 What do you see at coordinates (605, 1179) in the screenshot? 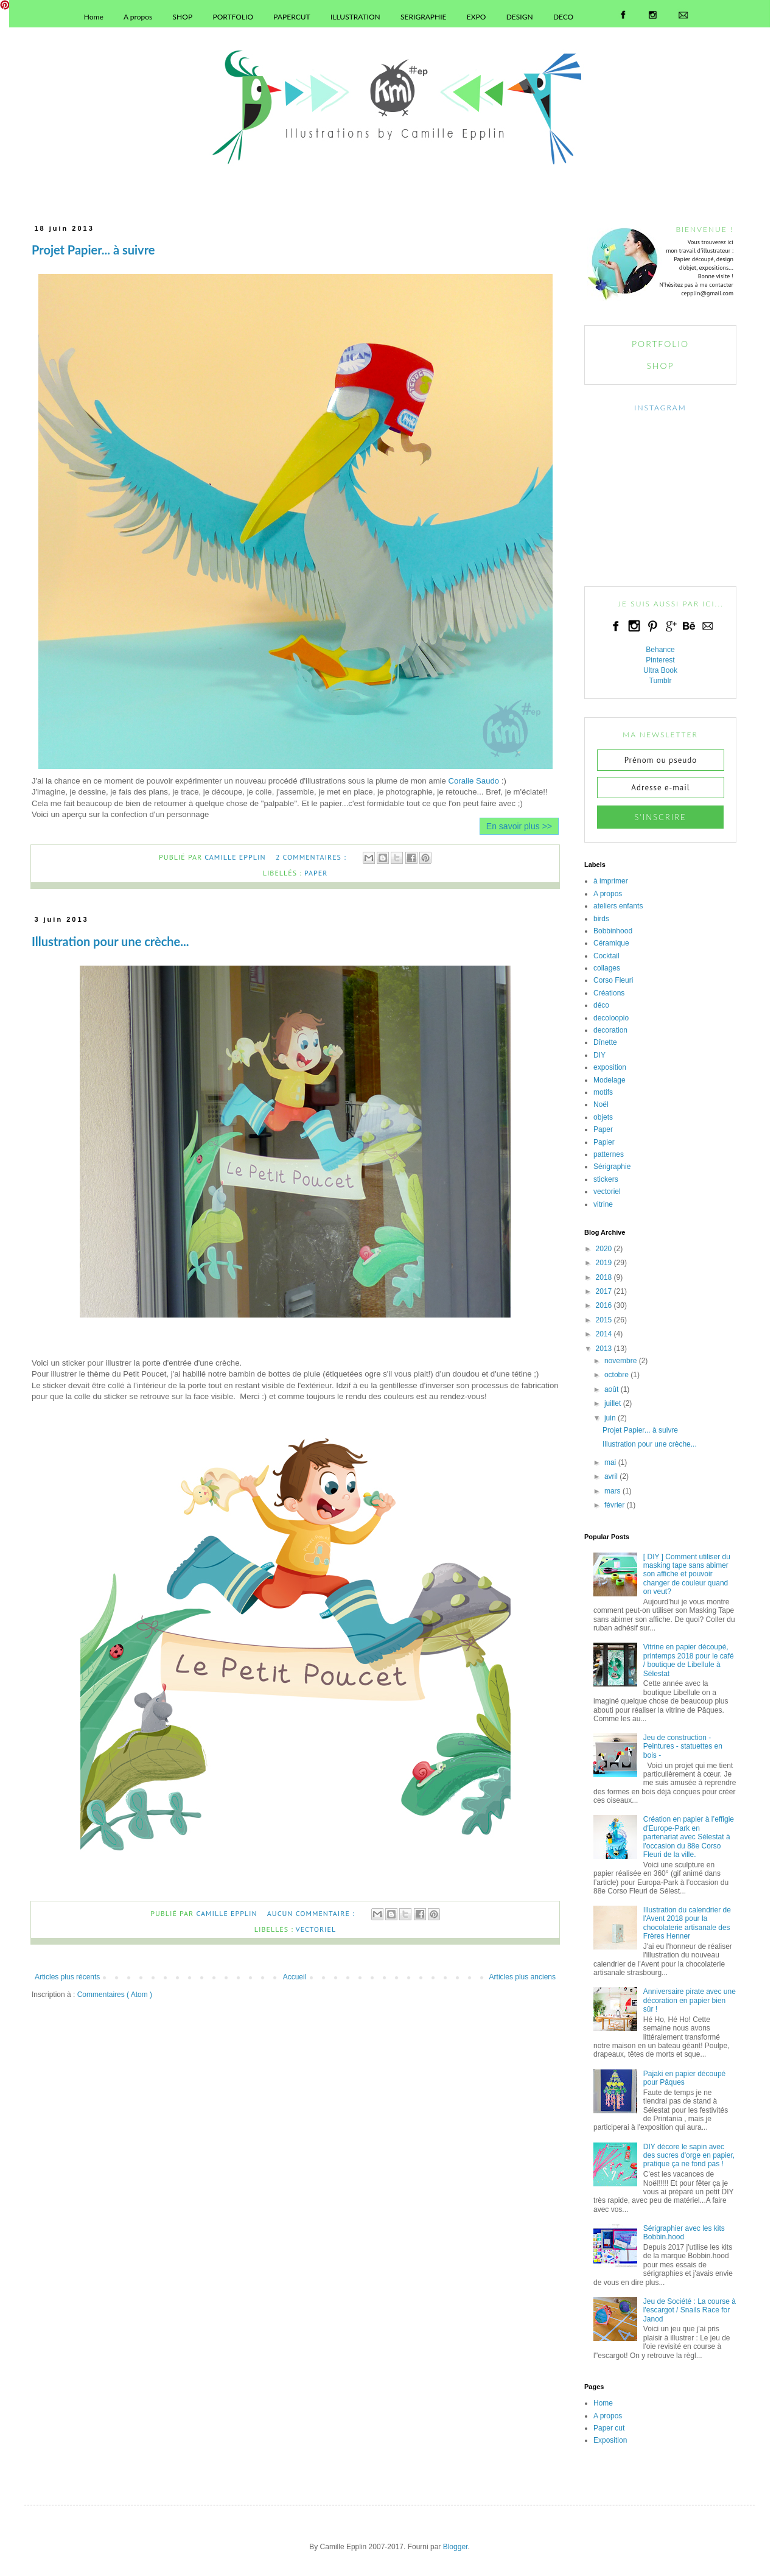
I see `stickers` at bounding box center [605, 1179].